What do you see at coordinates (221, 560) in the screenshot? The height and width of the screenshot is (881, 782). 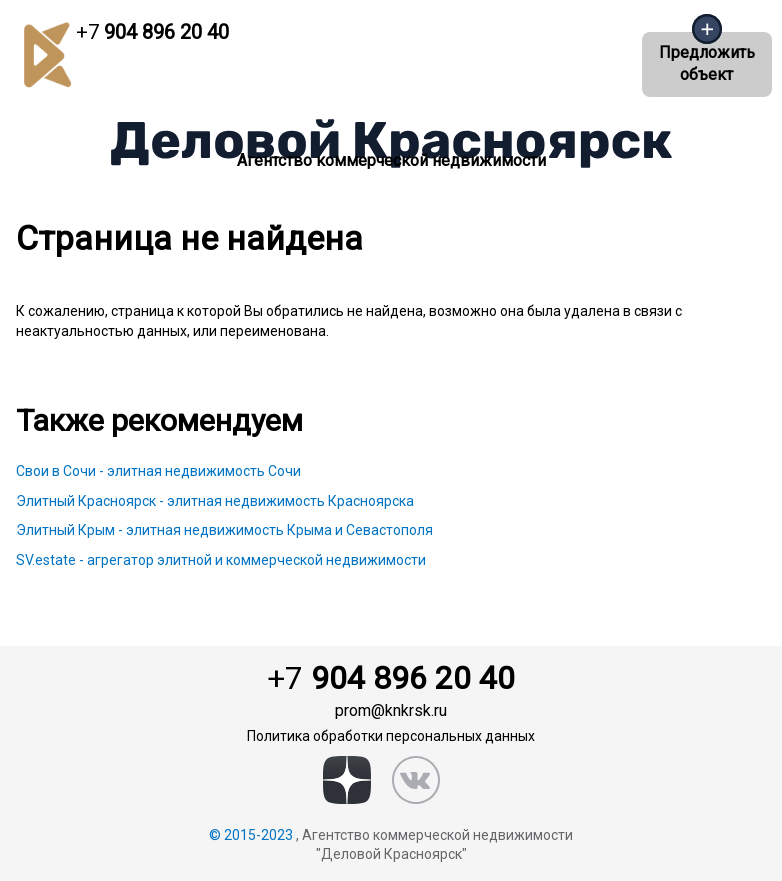 I see `SV.estate - агрегатор элитной и коммерческой недвижимости` at bounding box center [221, 560].